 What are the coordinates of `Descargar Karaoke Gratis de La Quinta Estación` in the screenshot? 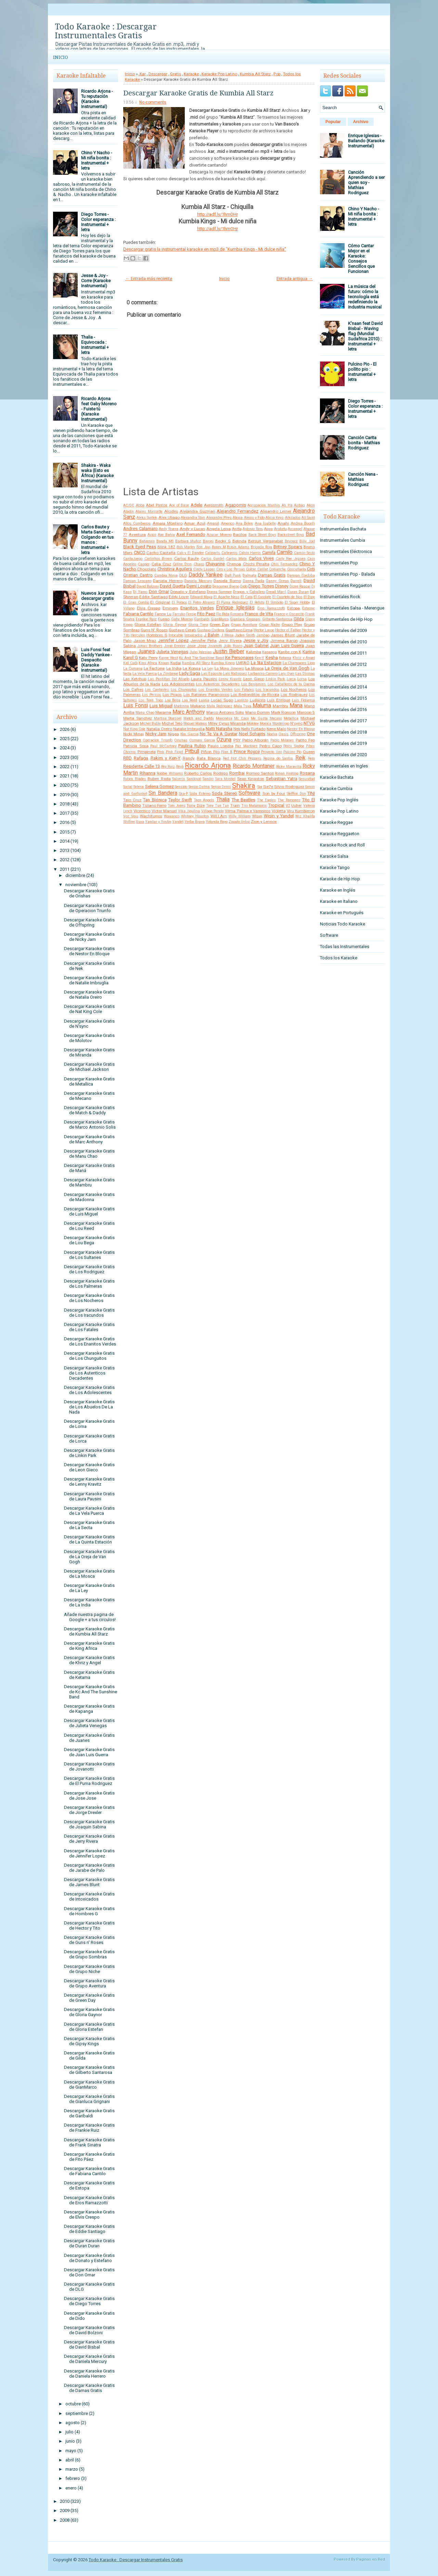 It's located at (89, 1539).